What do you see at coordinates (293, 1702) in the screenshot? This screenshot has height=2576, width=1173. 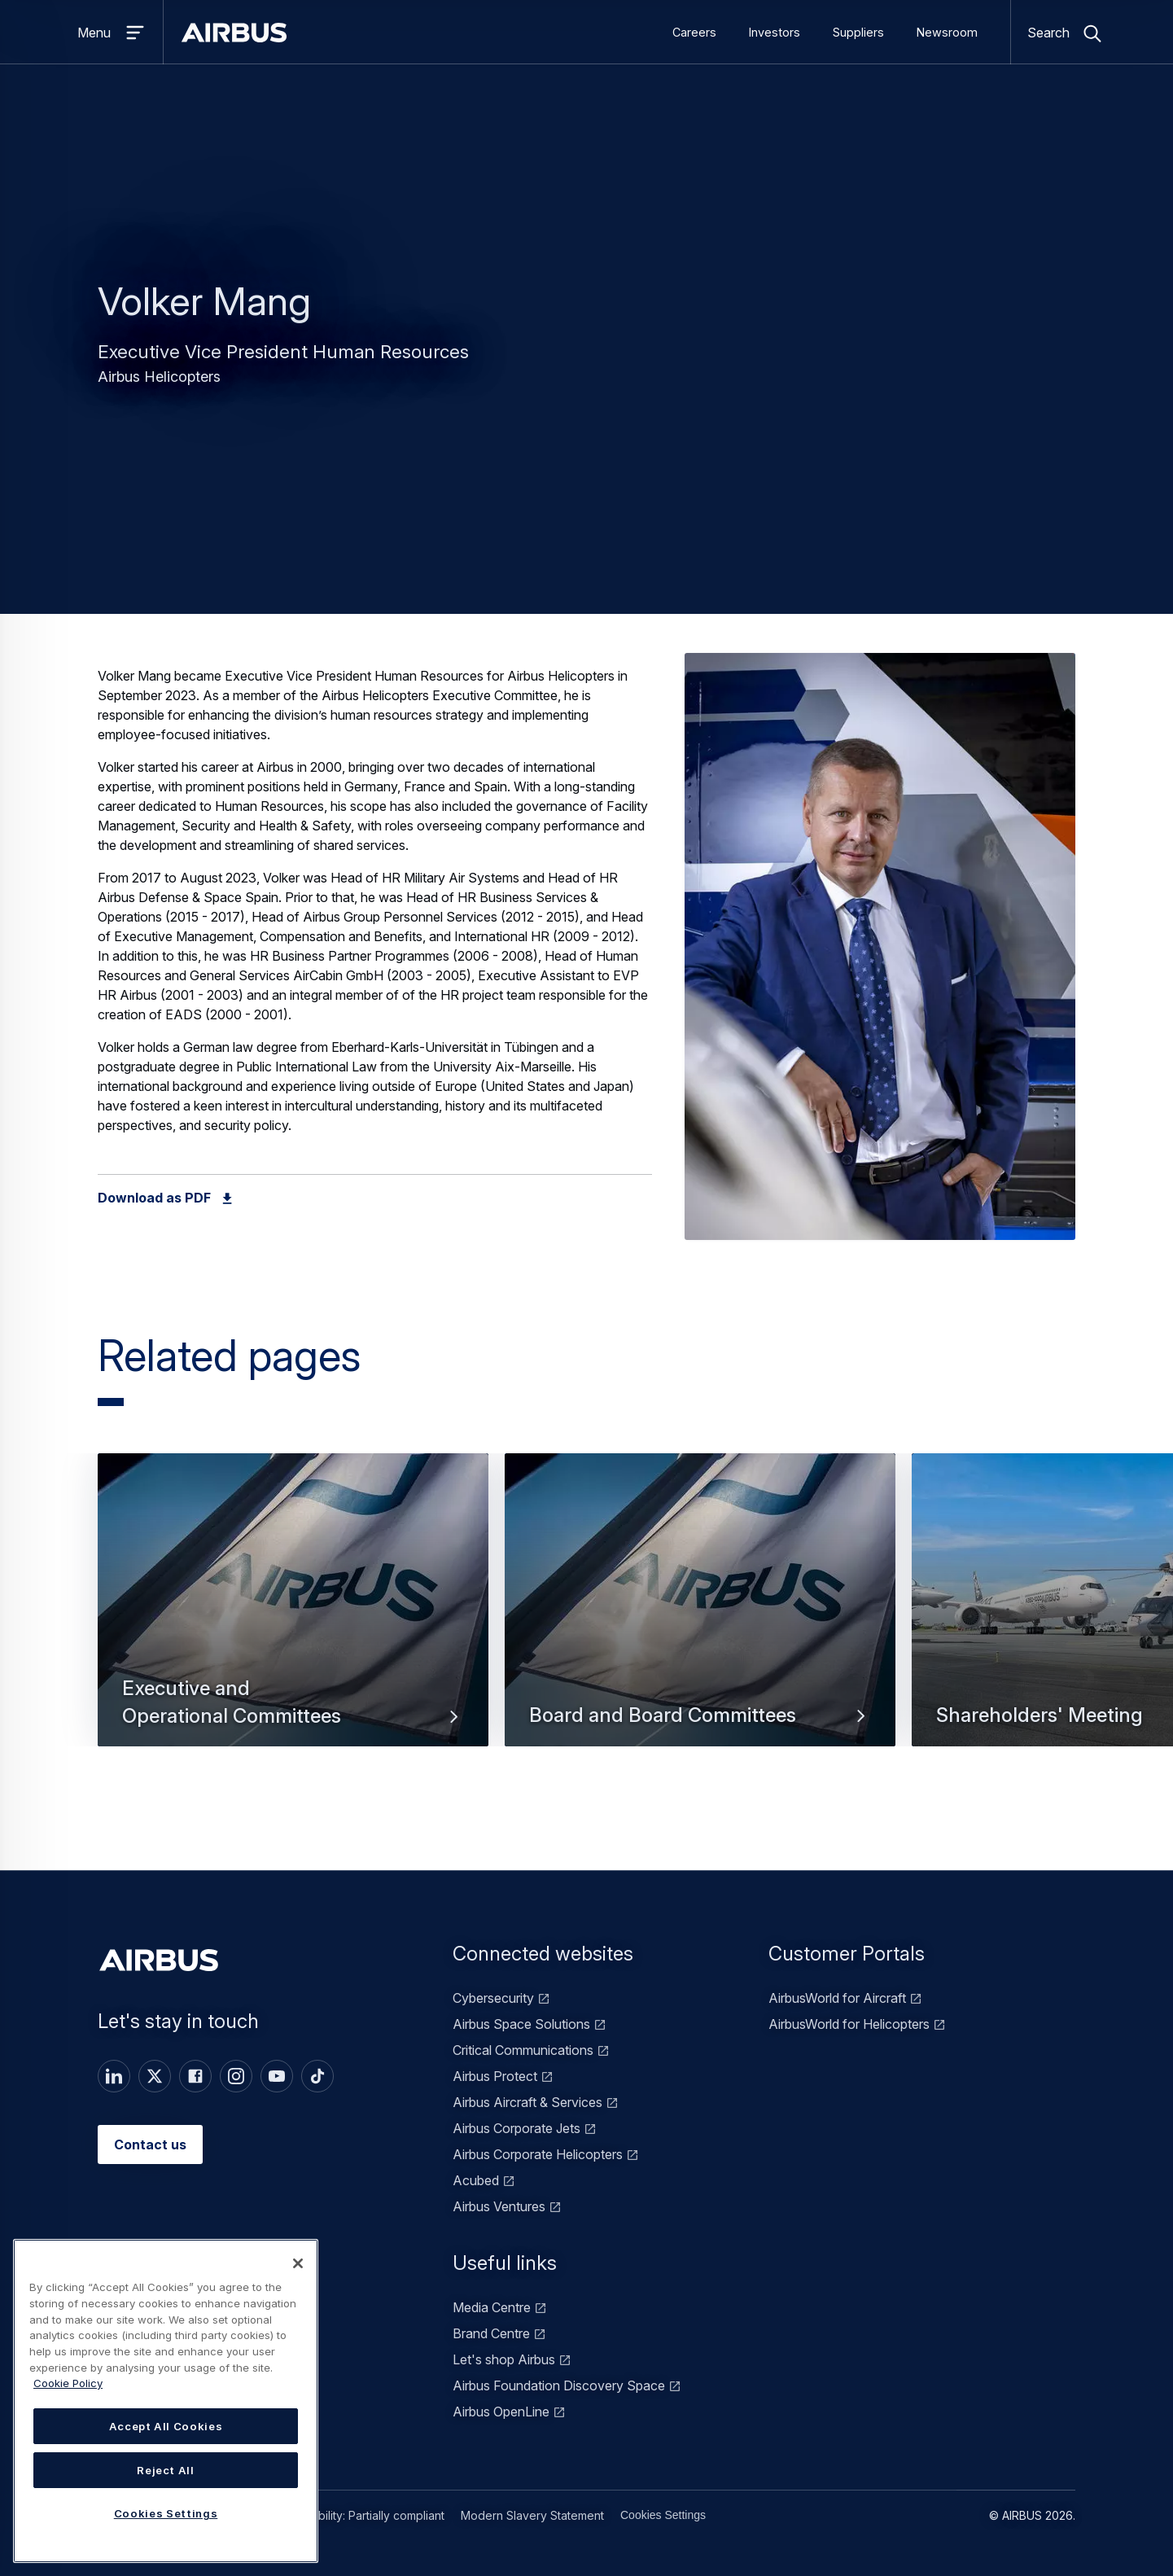 I see `Executive and Operational Committees [button]` at bounding box center [293, 1702].